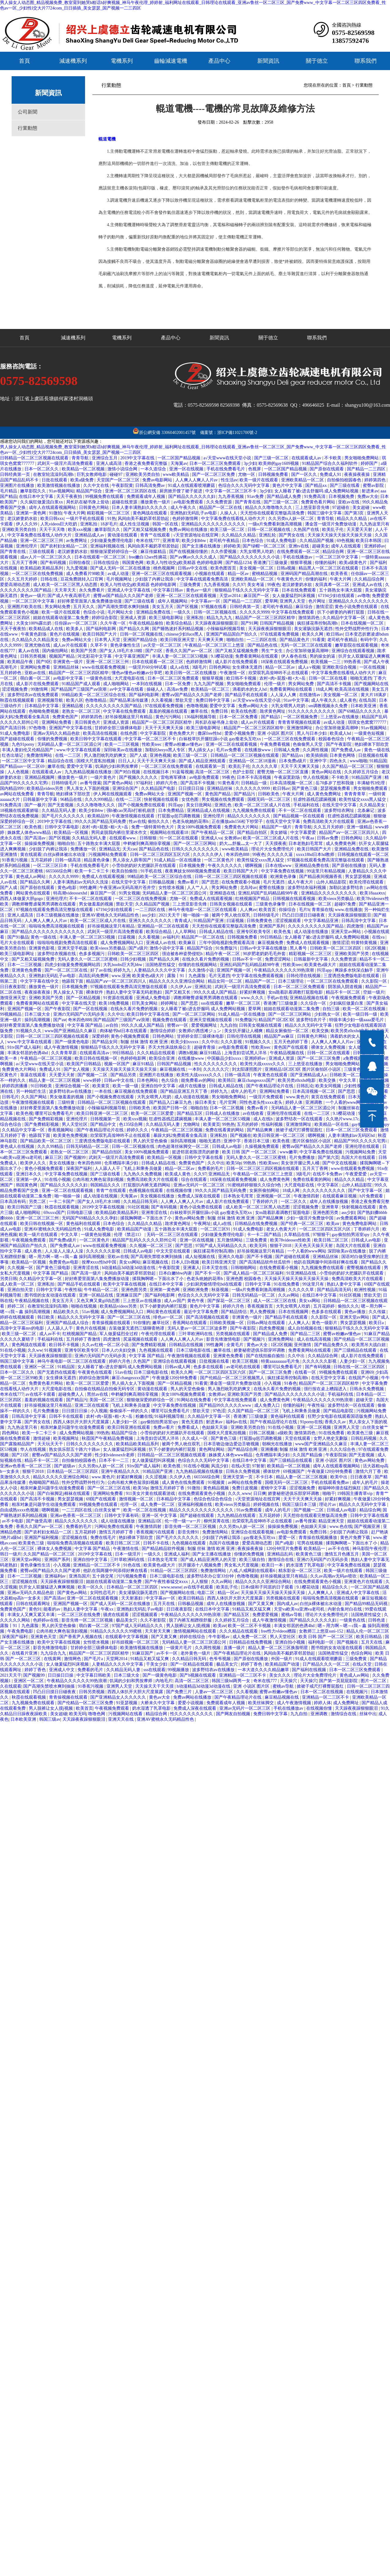 This screenshot has height=2576, width=390. Describe the element at coordinates (377, 750) in the screenshot. I see `黄色一级在线` at that location.